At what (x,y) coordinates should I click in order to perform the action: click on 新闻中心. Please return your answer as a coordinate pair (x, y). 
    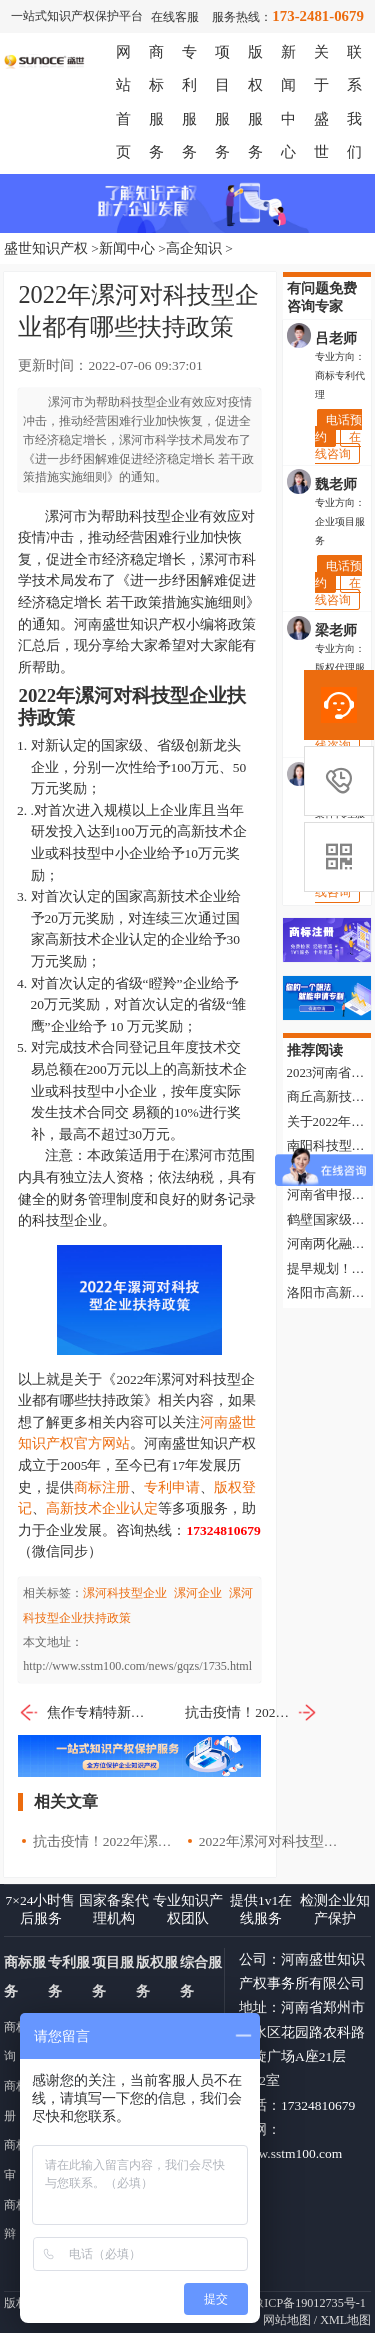
    Looking at the image, I should click on (127, 248).